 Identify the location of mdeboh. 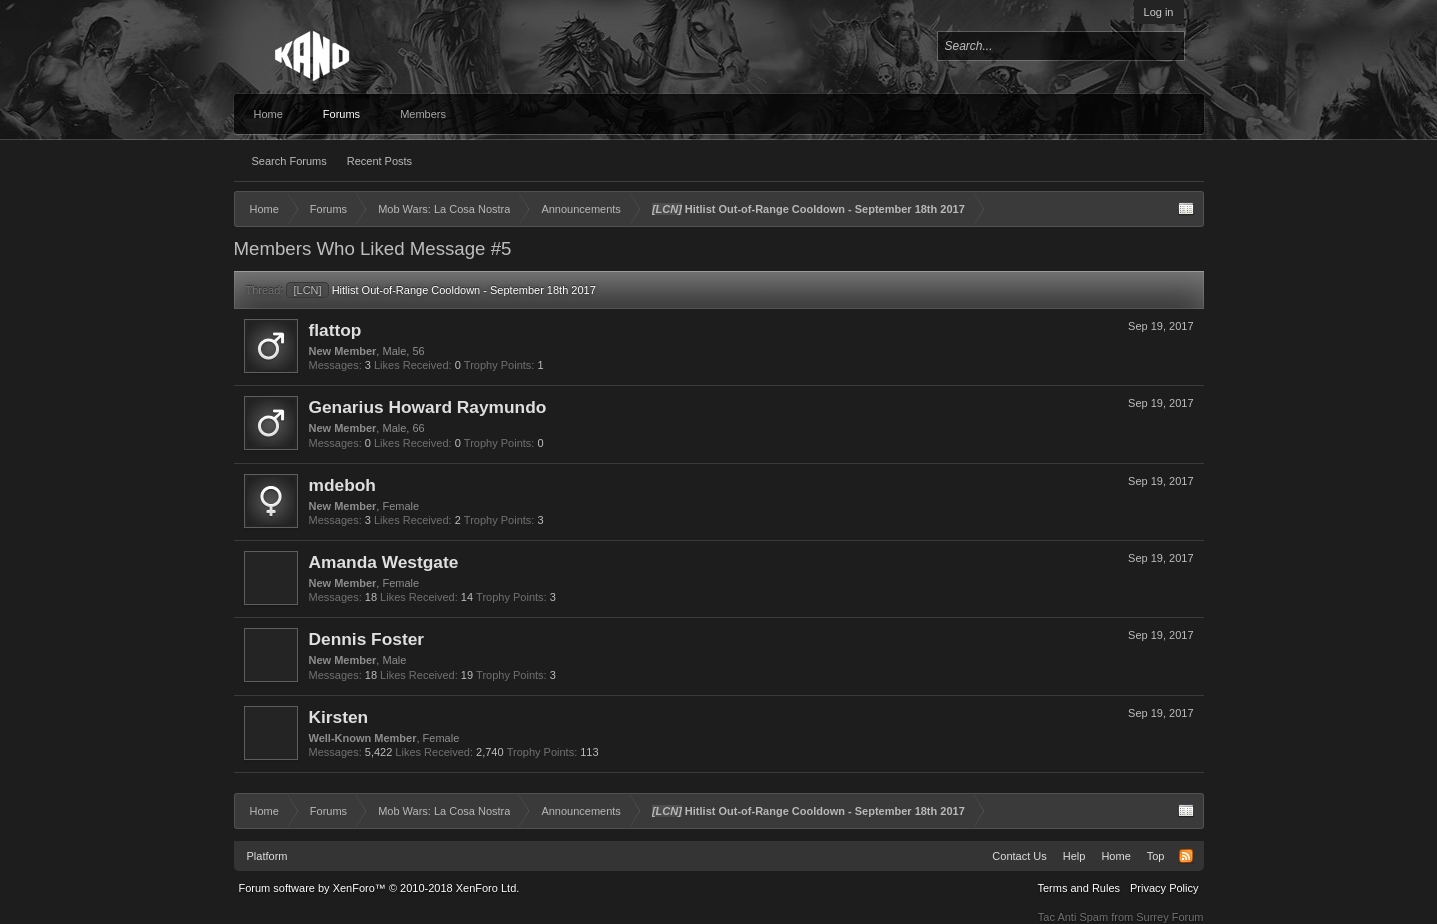
(342, 485).